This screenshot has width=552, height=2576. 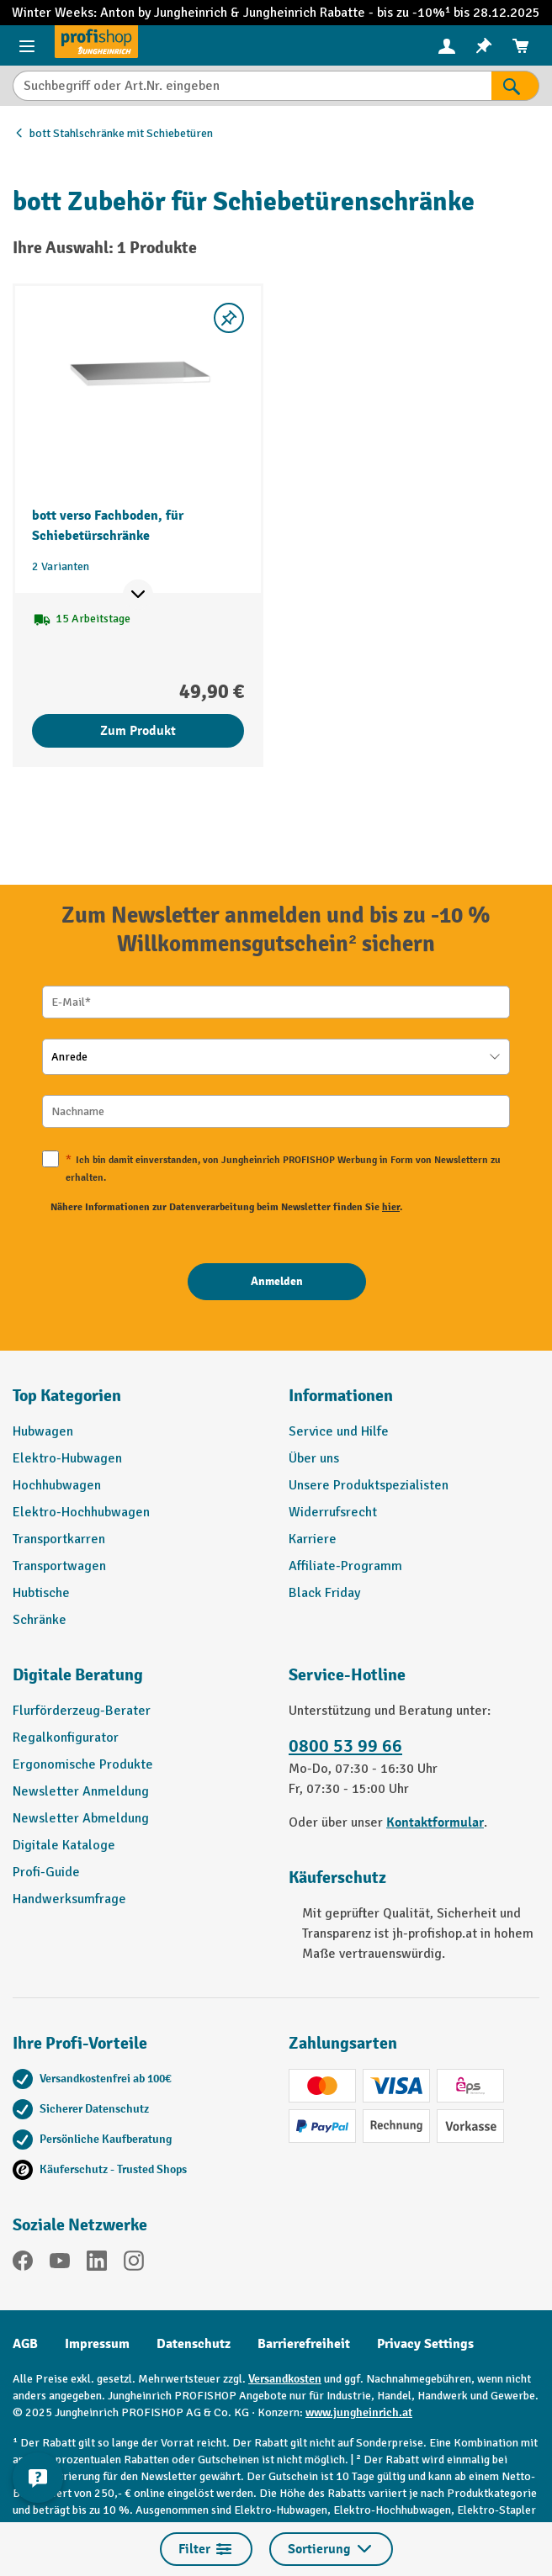 I want to click on Unsere Produktspezialisten, so click(x=368, y=1485).